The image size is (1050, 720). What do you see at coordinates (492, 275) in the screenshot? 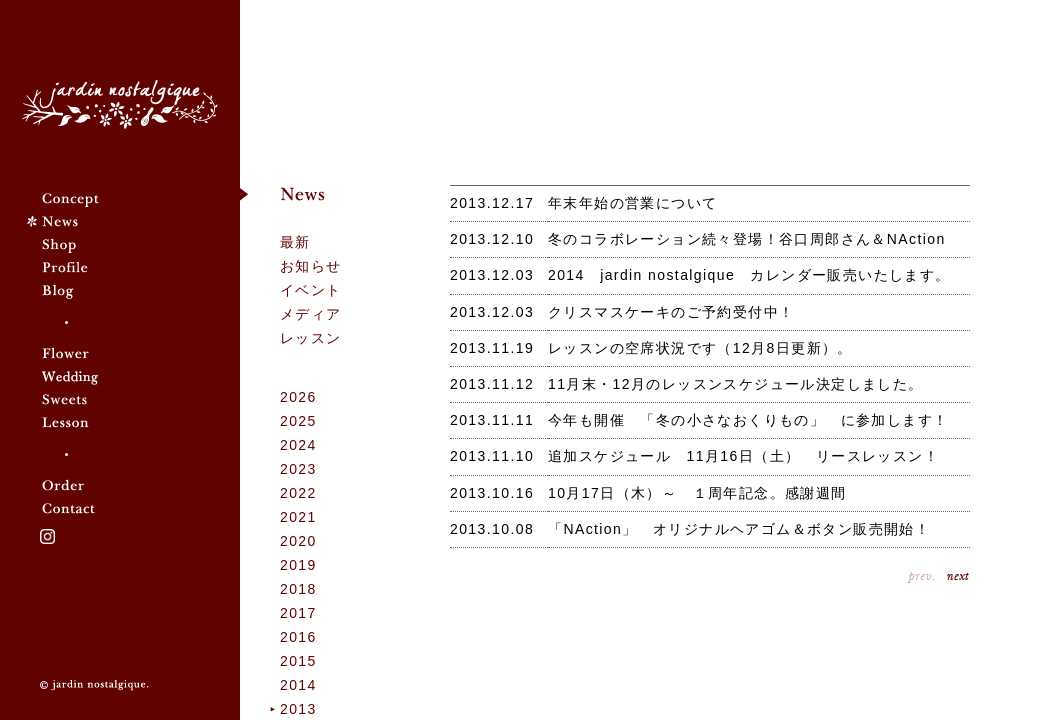
I see `2013.12.03` at bounding box center [492, 275].